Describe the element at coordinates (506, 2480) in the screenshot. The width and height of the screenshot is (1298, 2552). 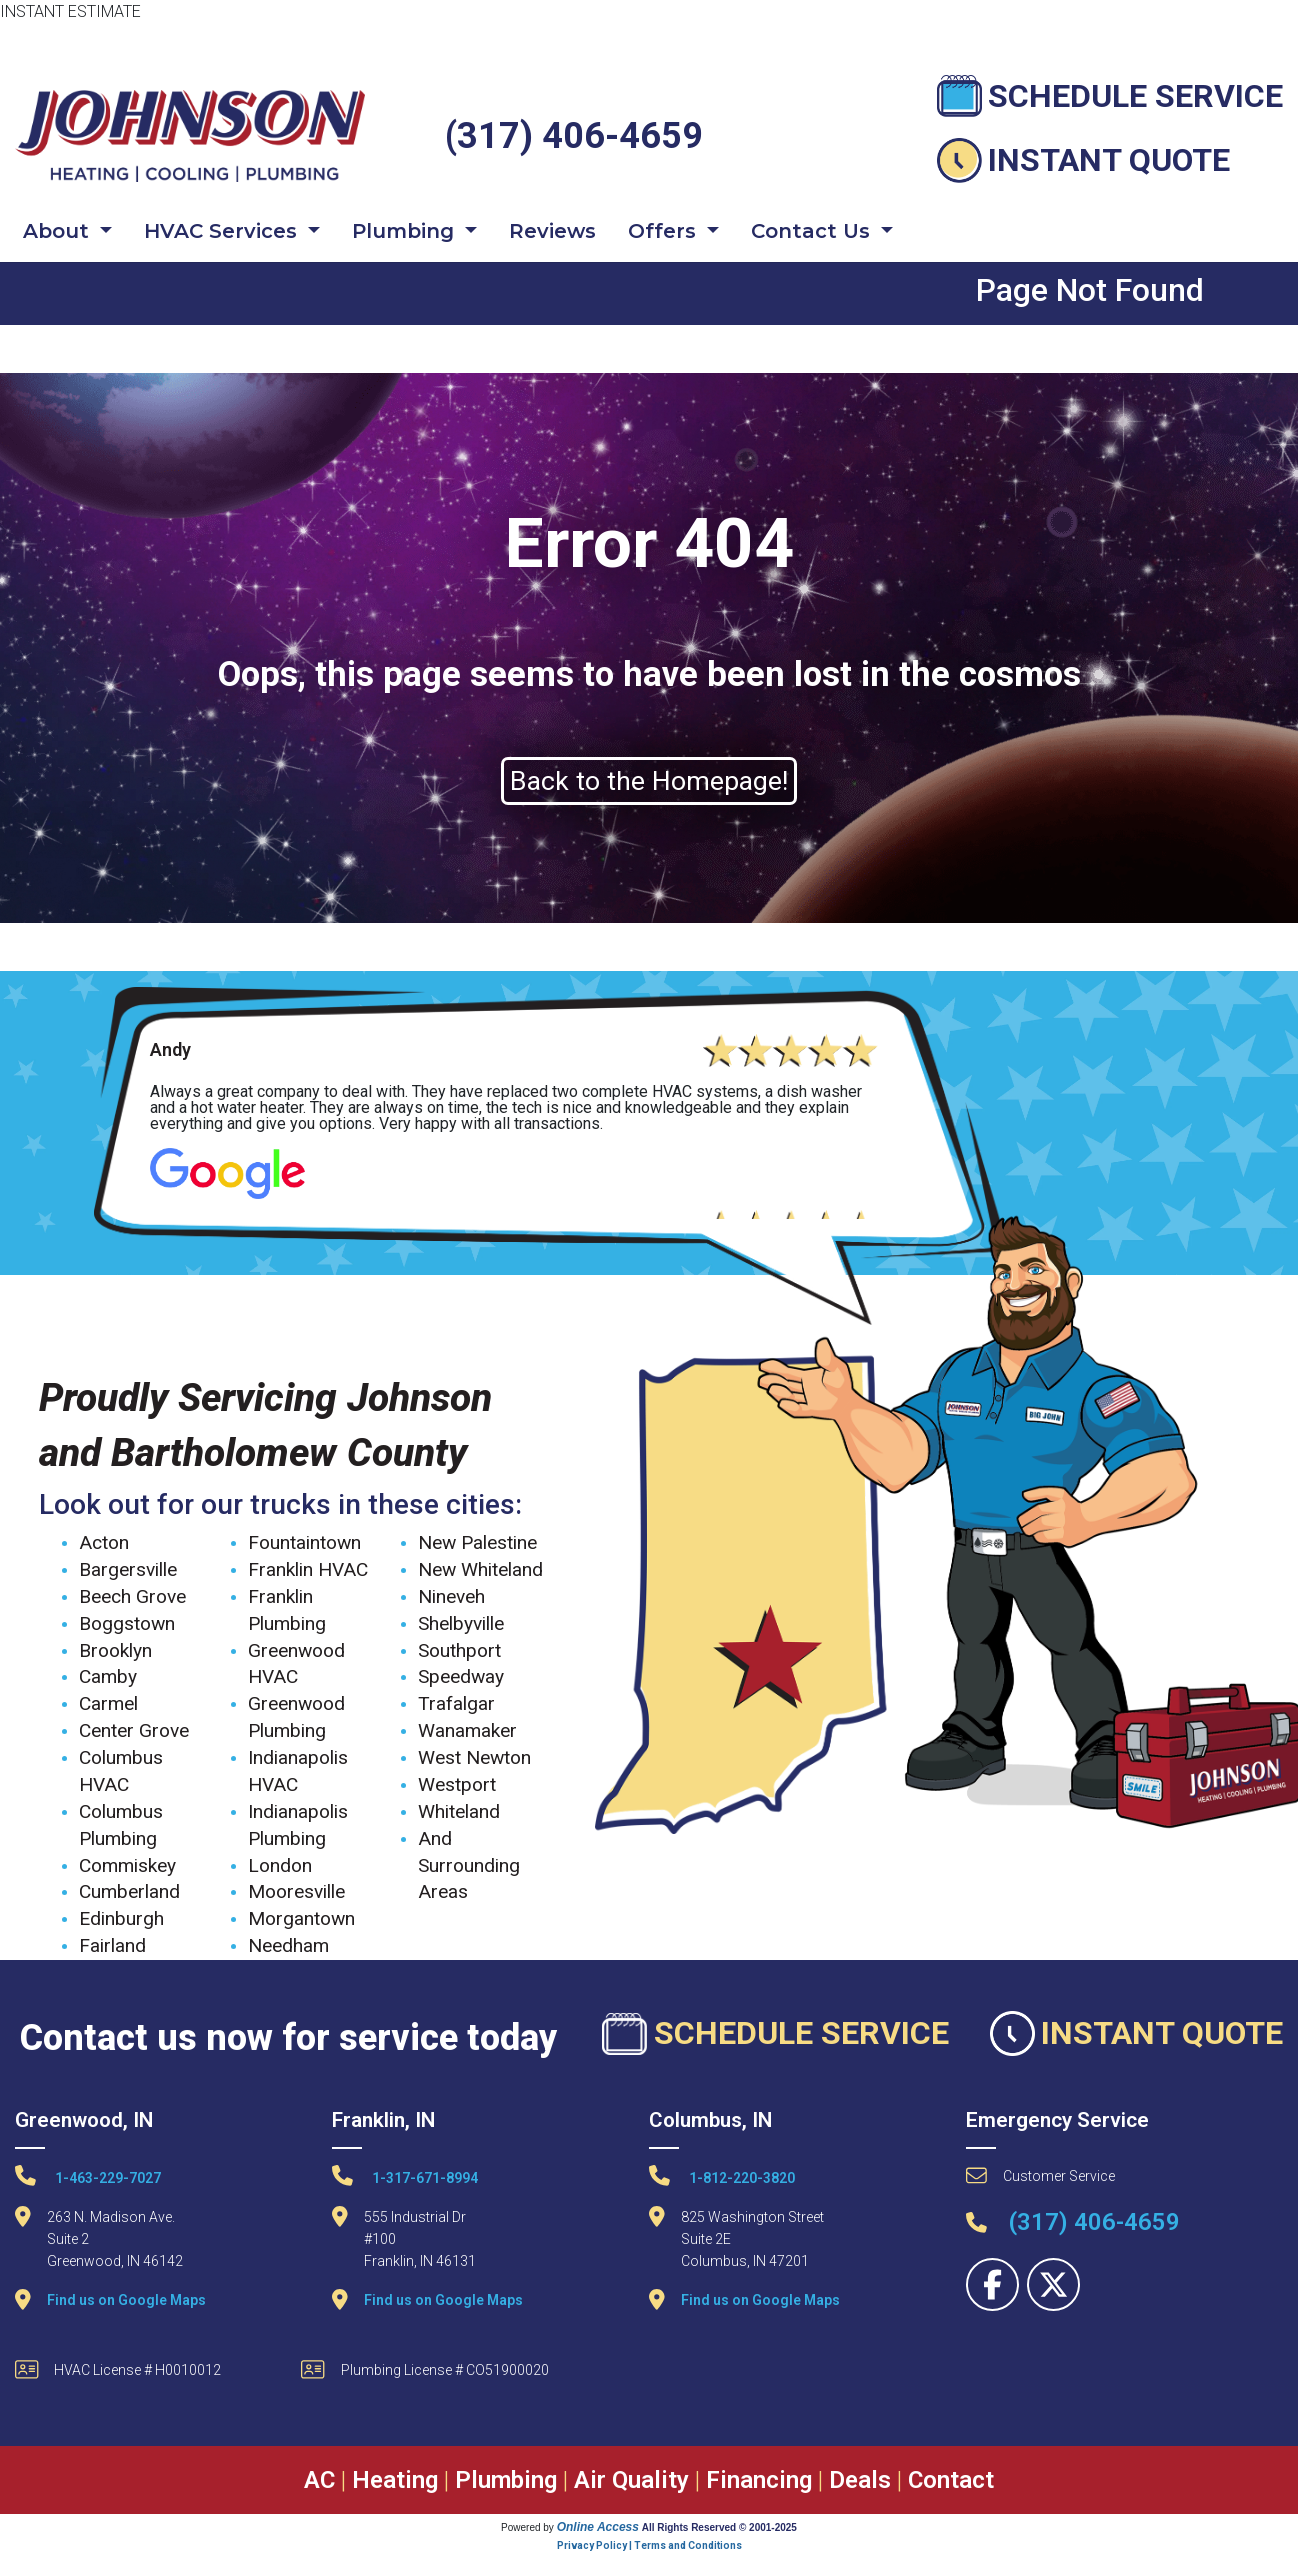
I see `Plumbing` at that location.